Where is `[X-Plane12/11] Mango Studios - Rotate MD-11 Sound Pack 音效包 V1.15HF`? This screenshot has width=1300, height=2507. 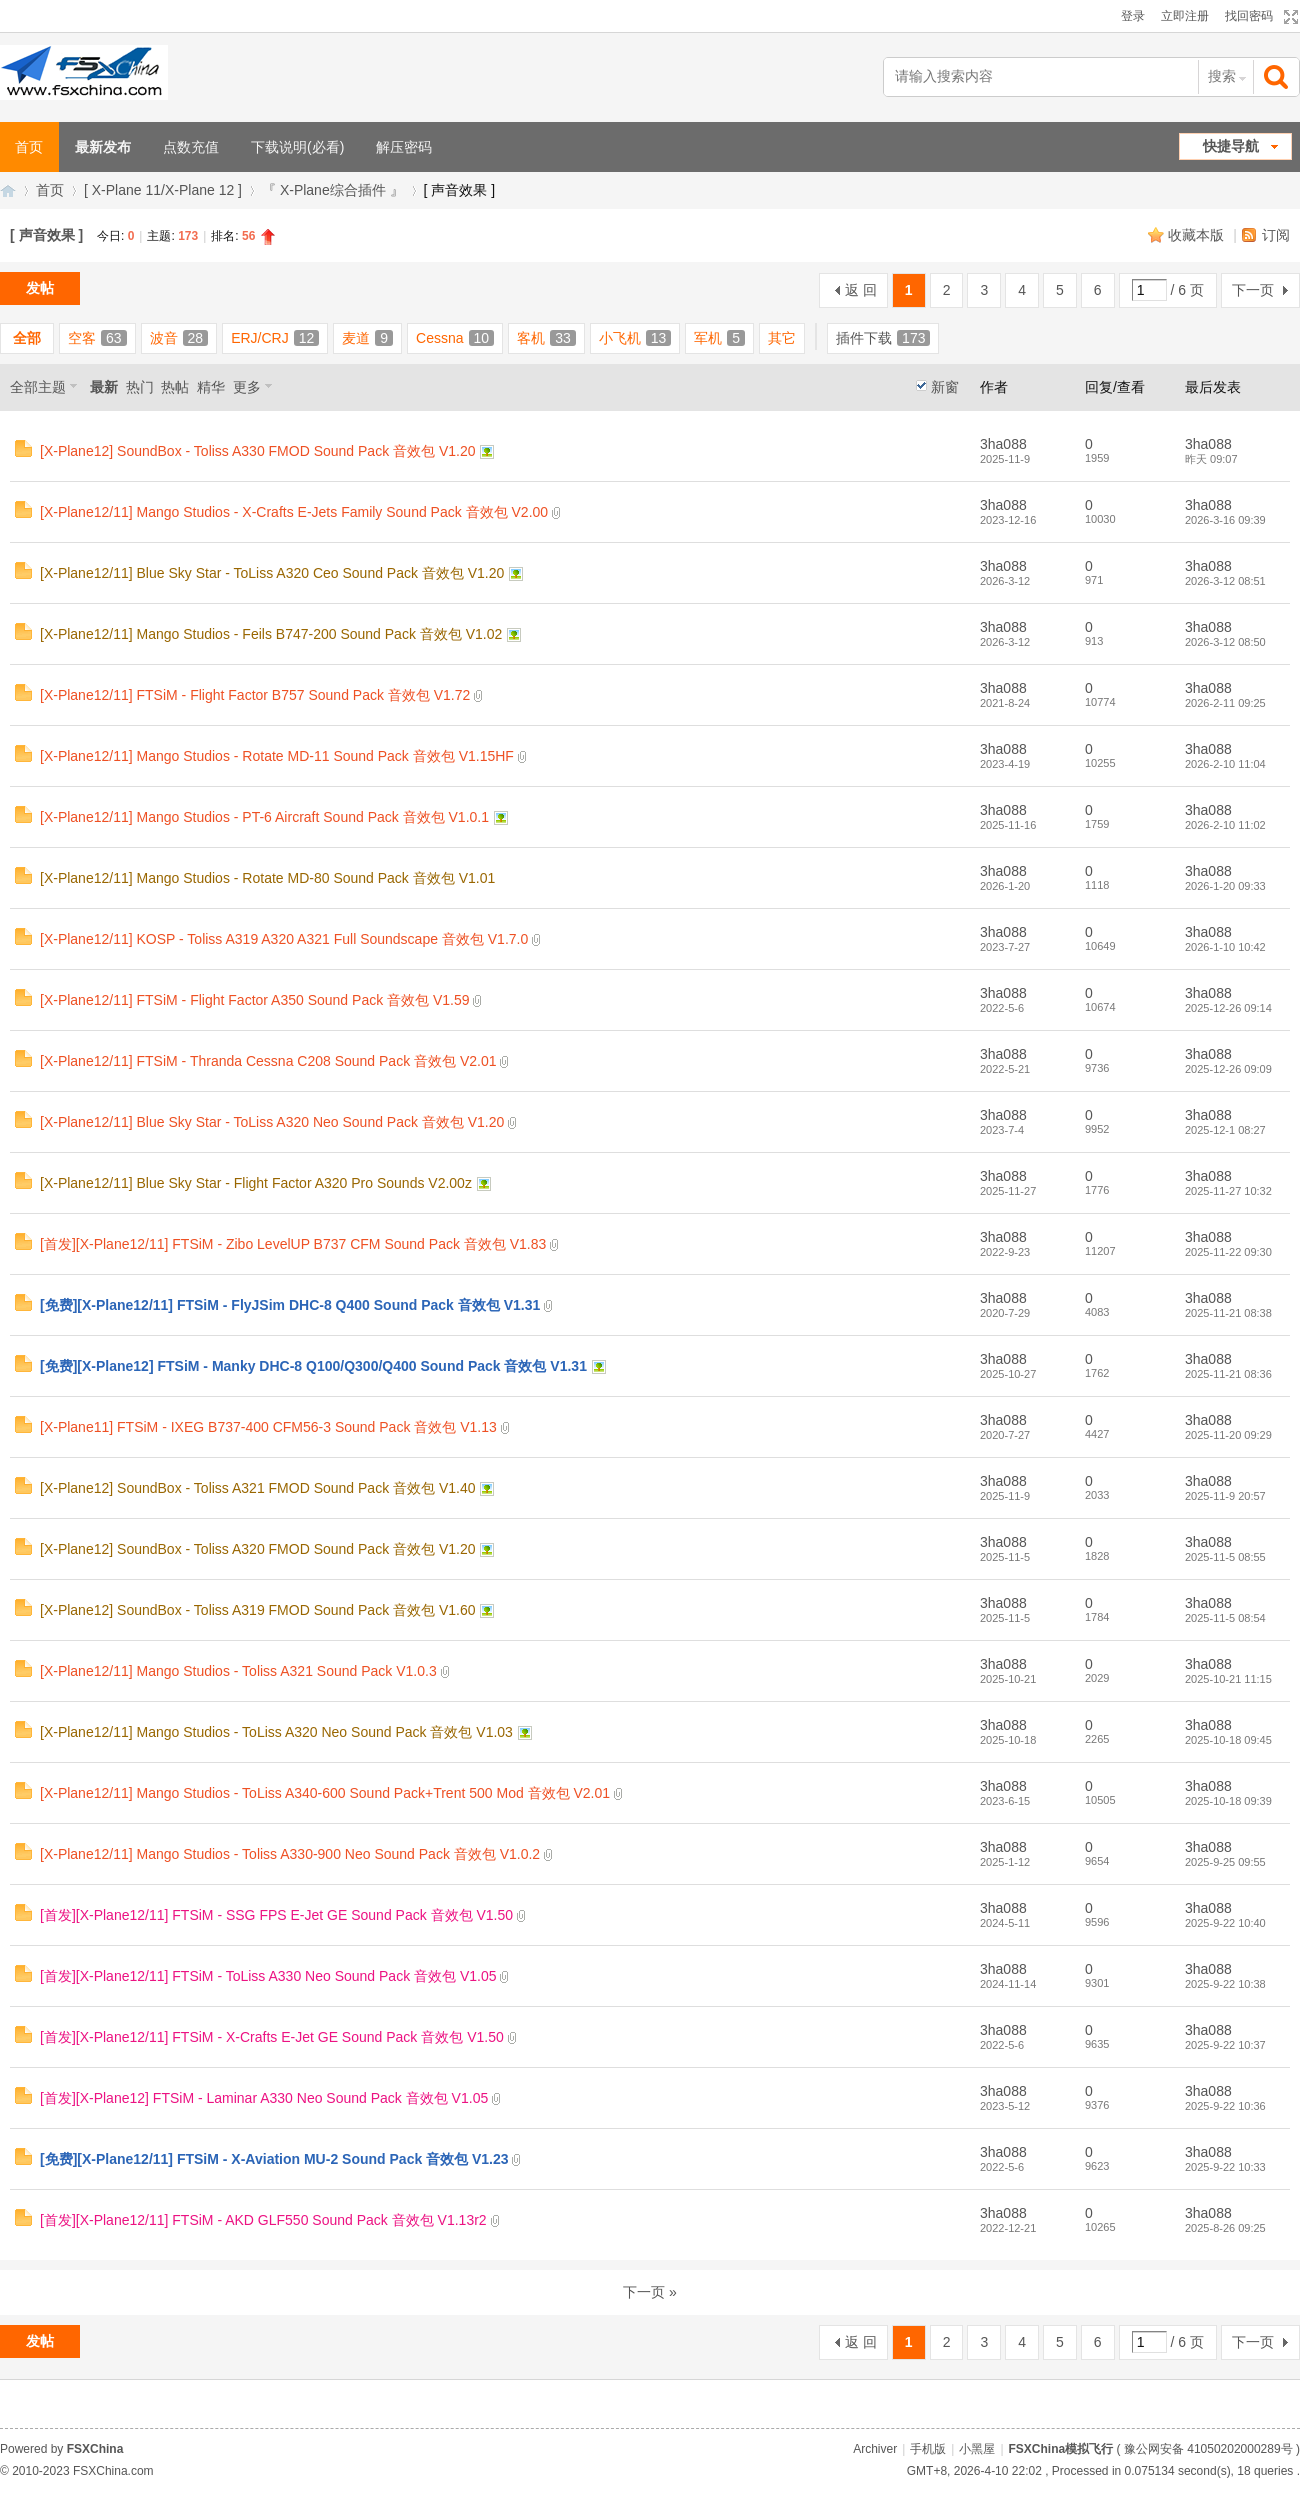 [X-Plane12/11] Mango Studios - Rotate MD-11 Sound Pack 音效包 V1.15HF is located at coordinates (277, 756).